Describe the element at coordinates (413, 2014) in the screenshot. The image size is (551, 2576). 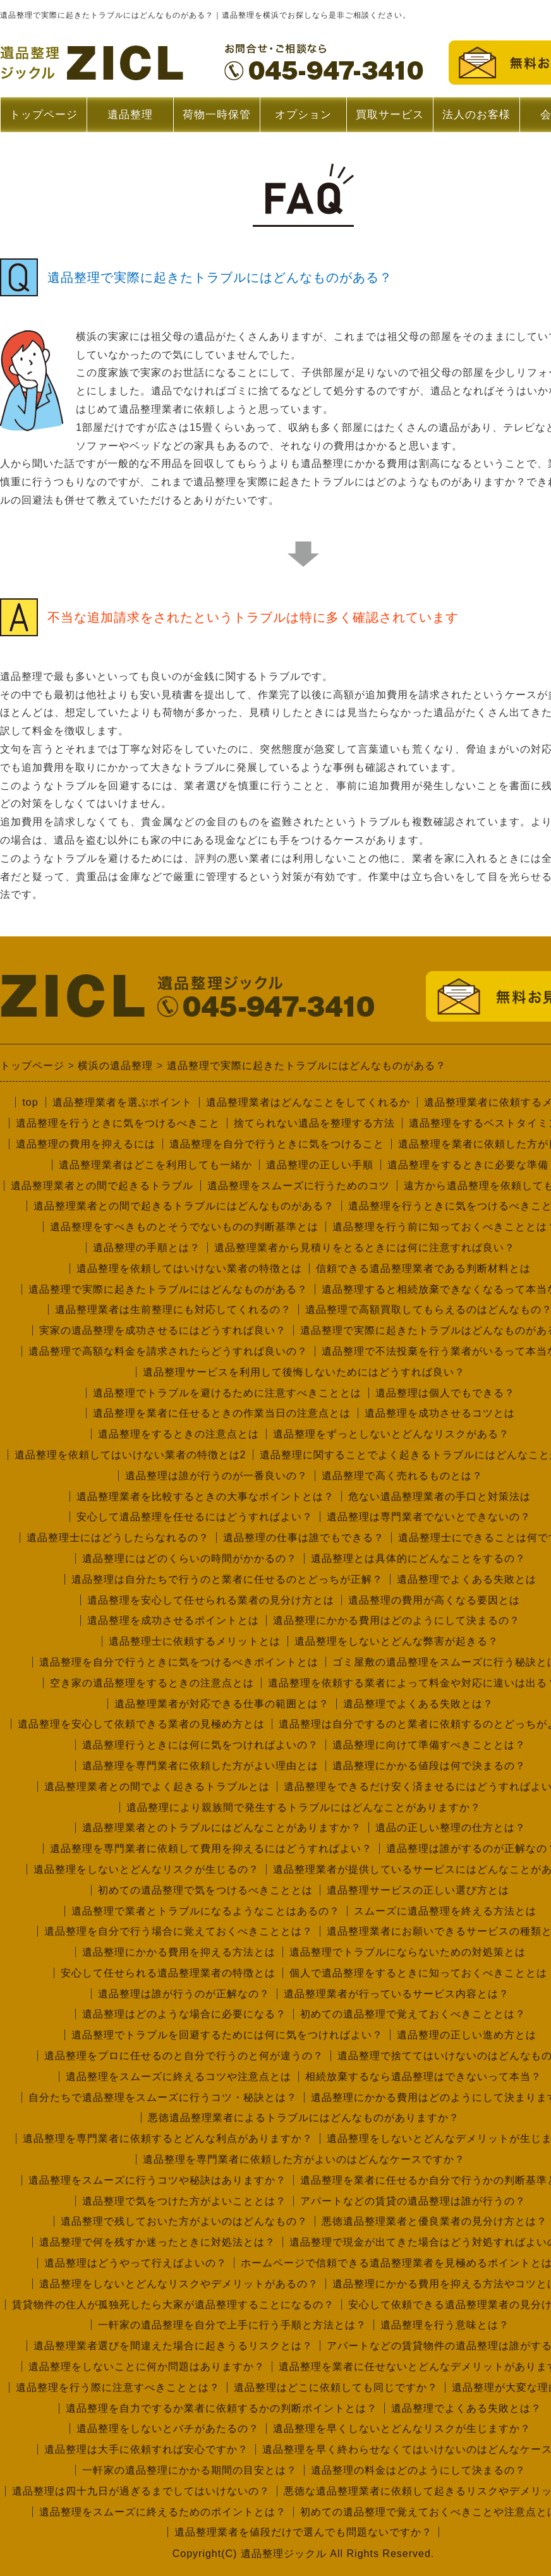
I see `初めての遺品整理で覚えておくべきこととは？` at that location.